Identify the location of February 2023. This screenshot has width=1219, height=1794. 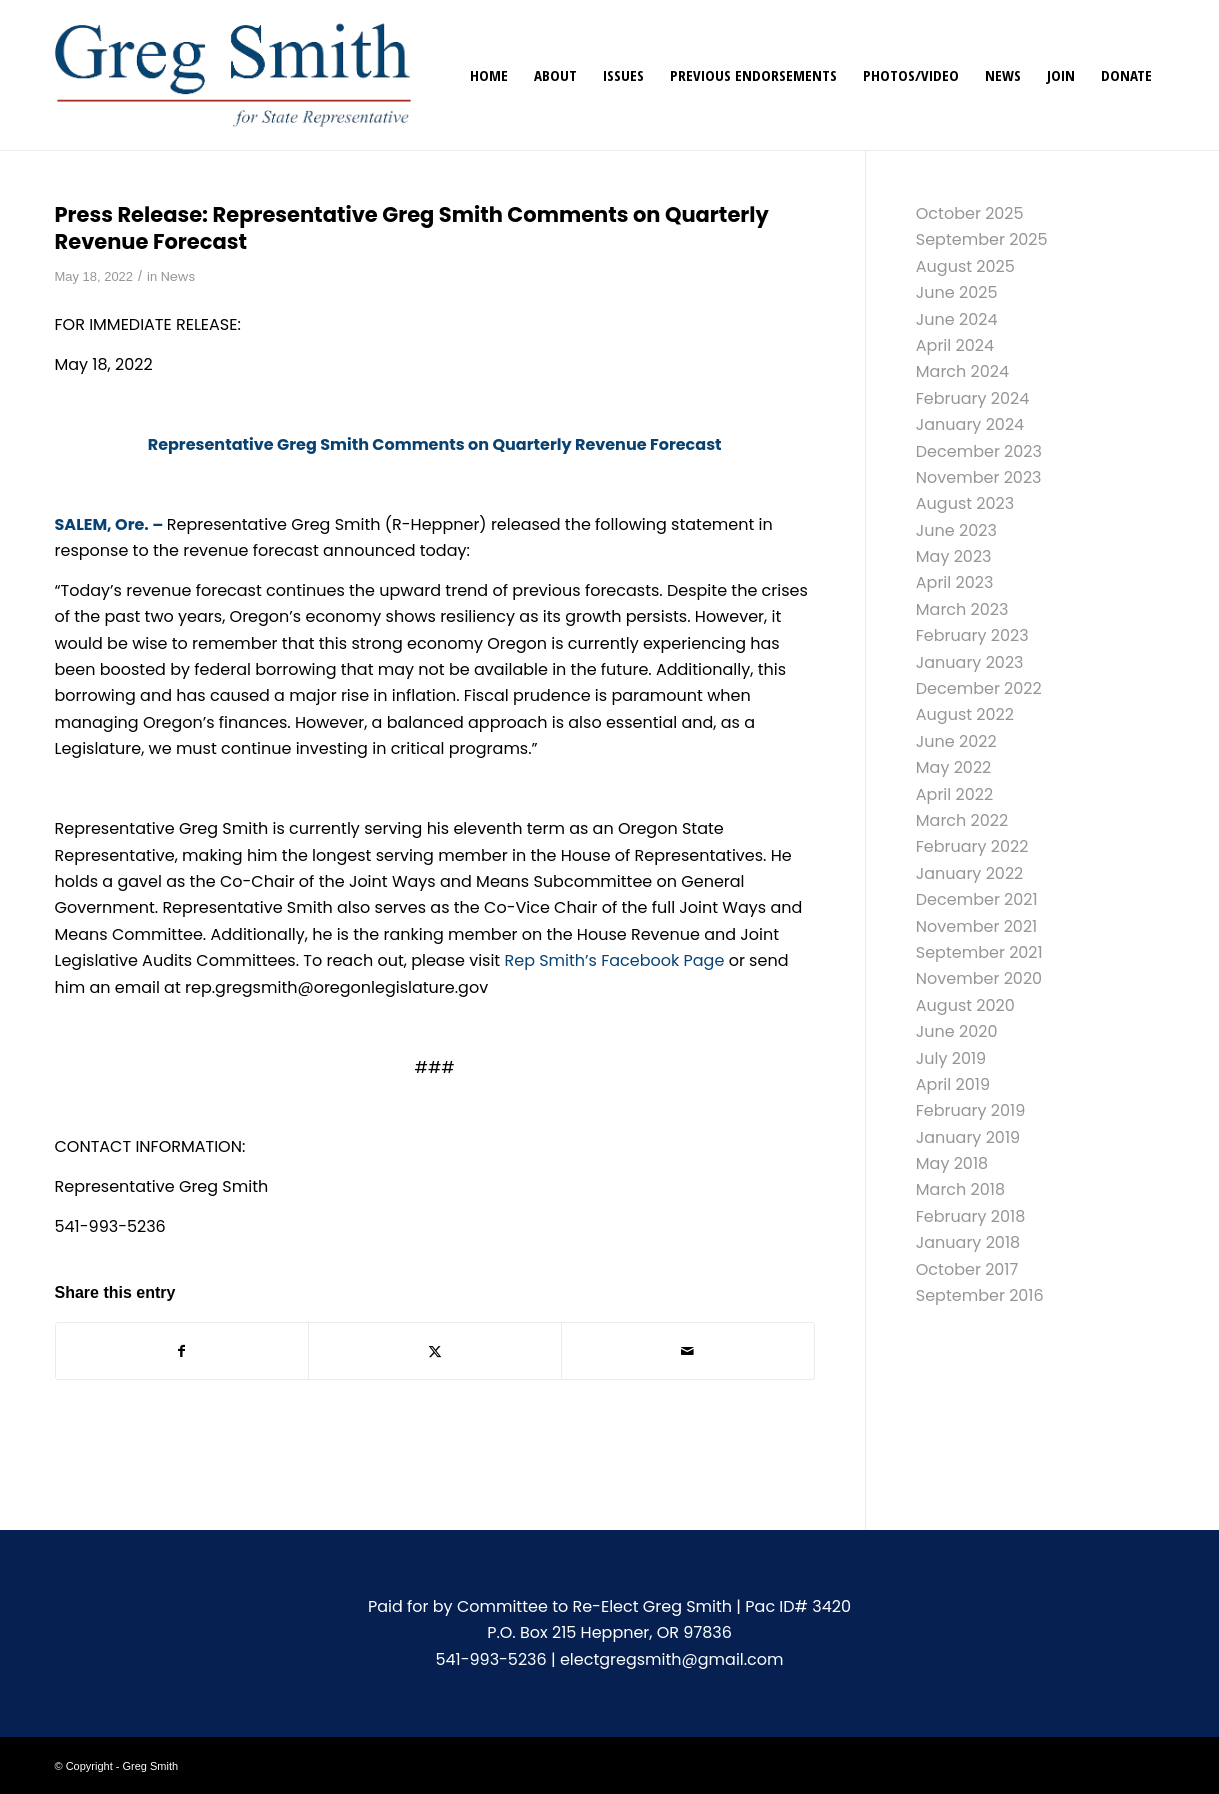
(972, 635).